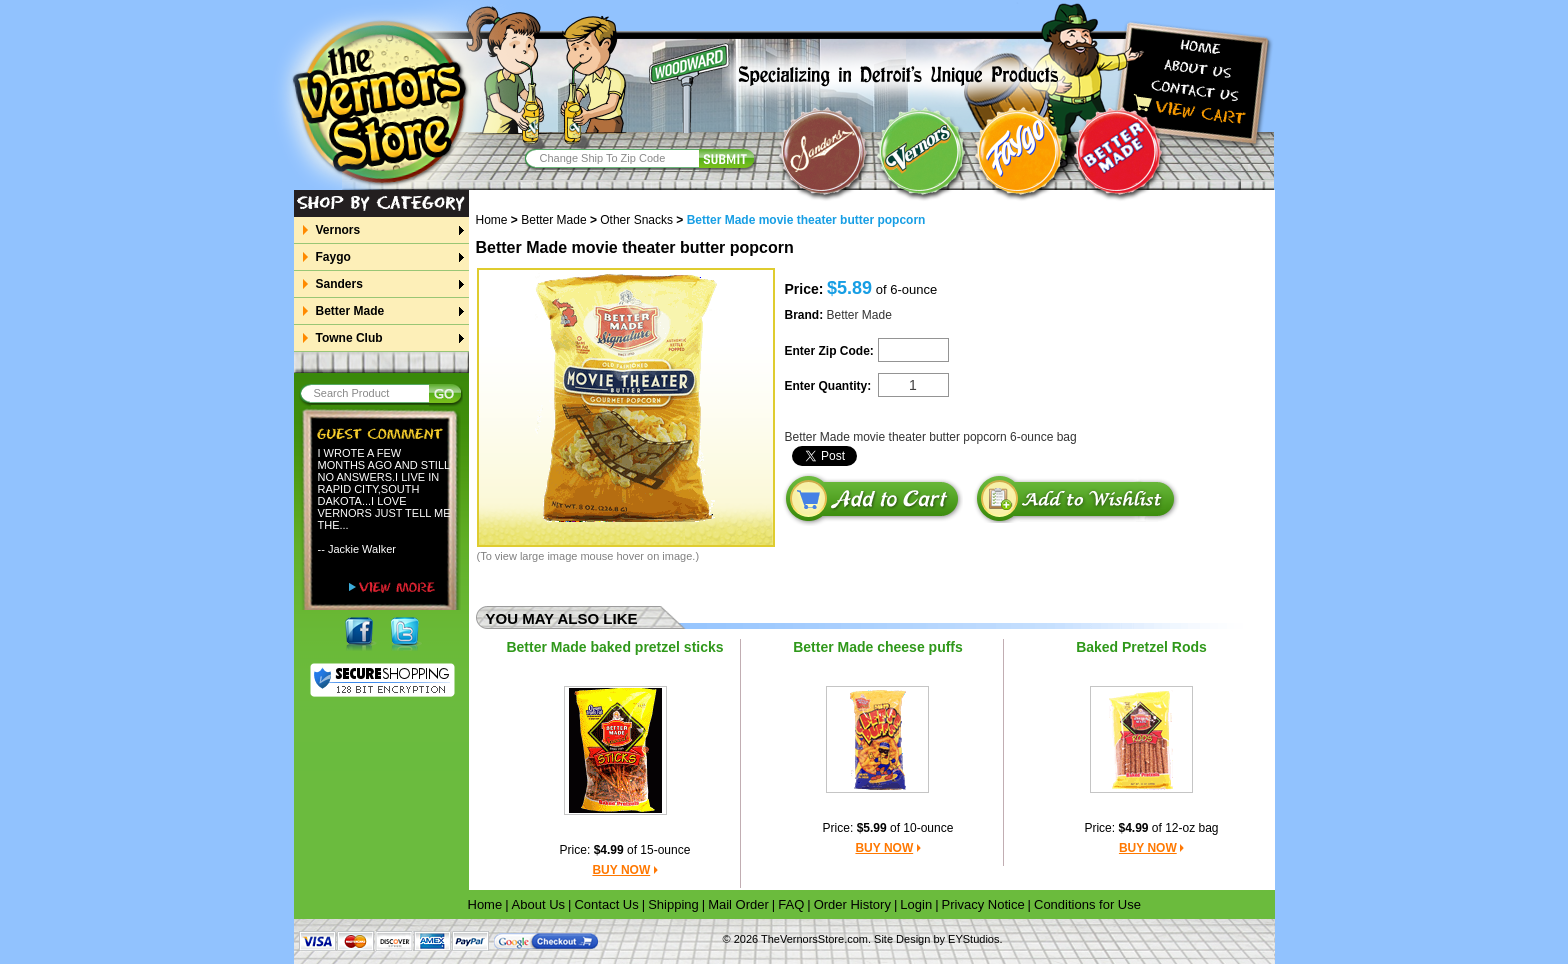 The image size is (1568, 964). Describe the element at coordinates (916, 904) in the screenshot. I see `Login` at that location.